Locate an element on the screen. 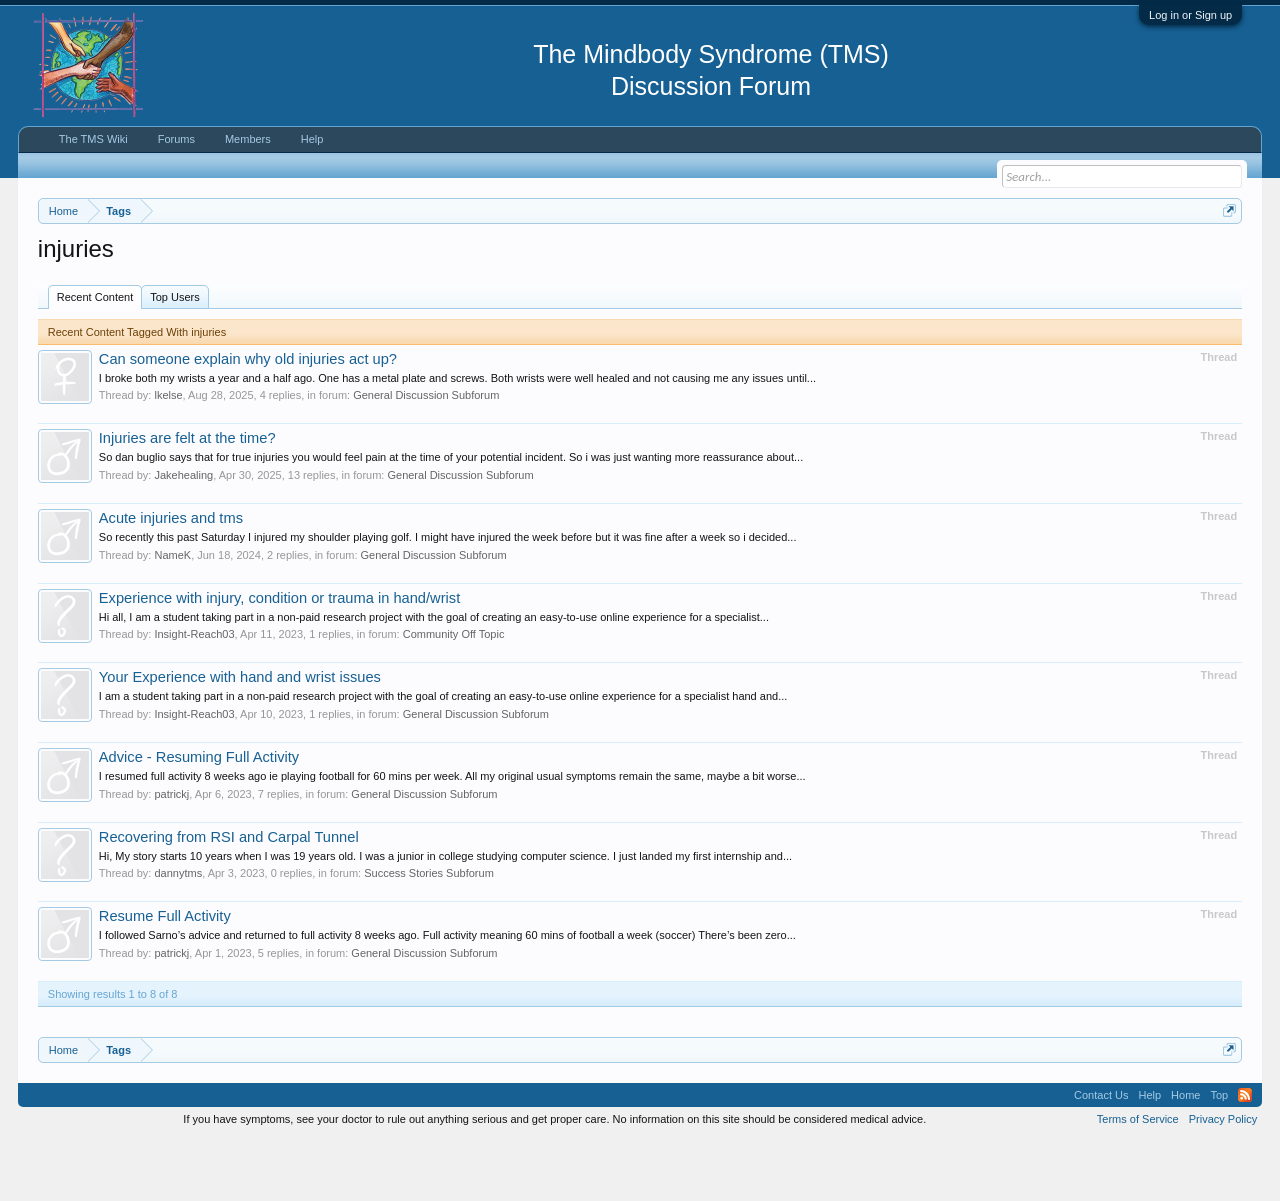  NameK is located at coordinates (172, 615).